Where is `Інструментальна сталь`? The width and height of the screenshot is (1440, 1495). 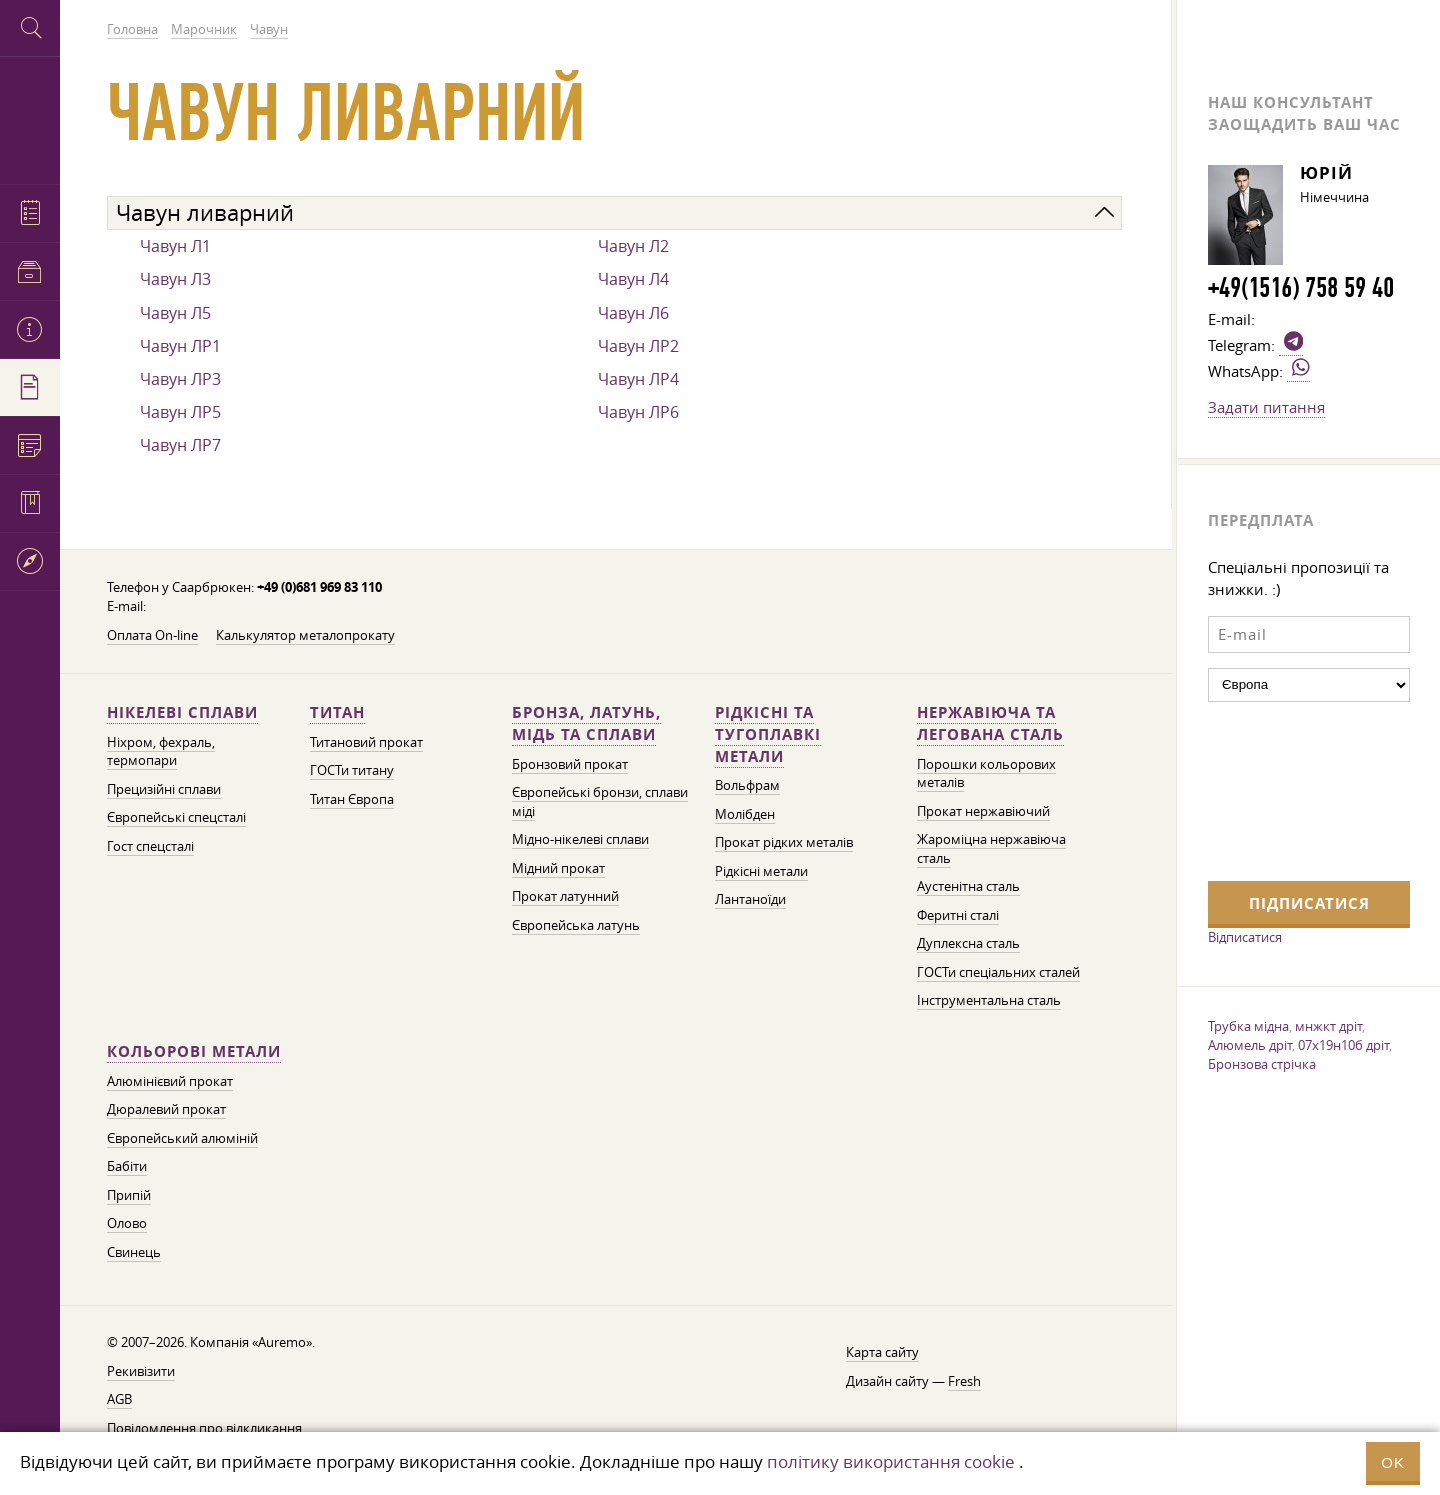 Інструментальна сталь is located at coordinates (989, 1000).